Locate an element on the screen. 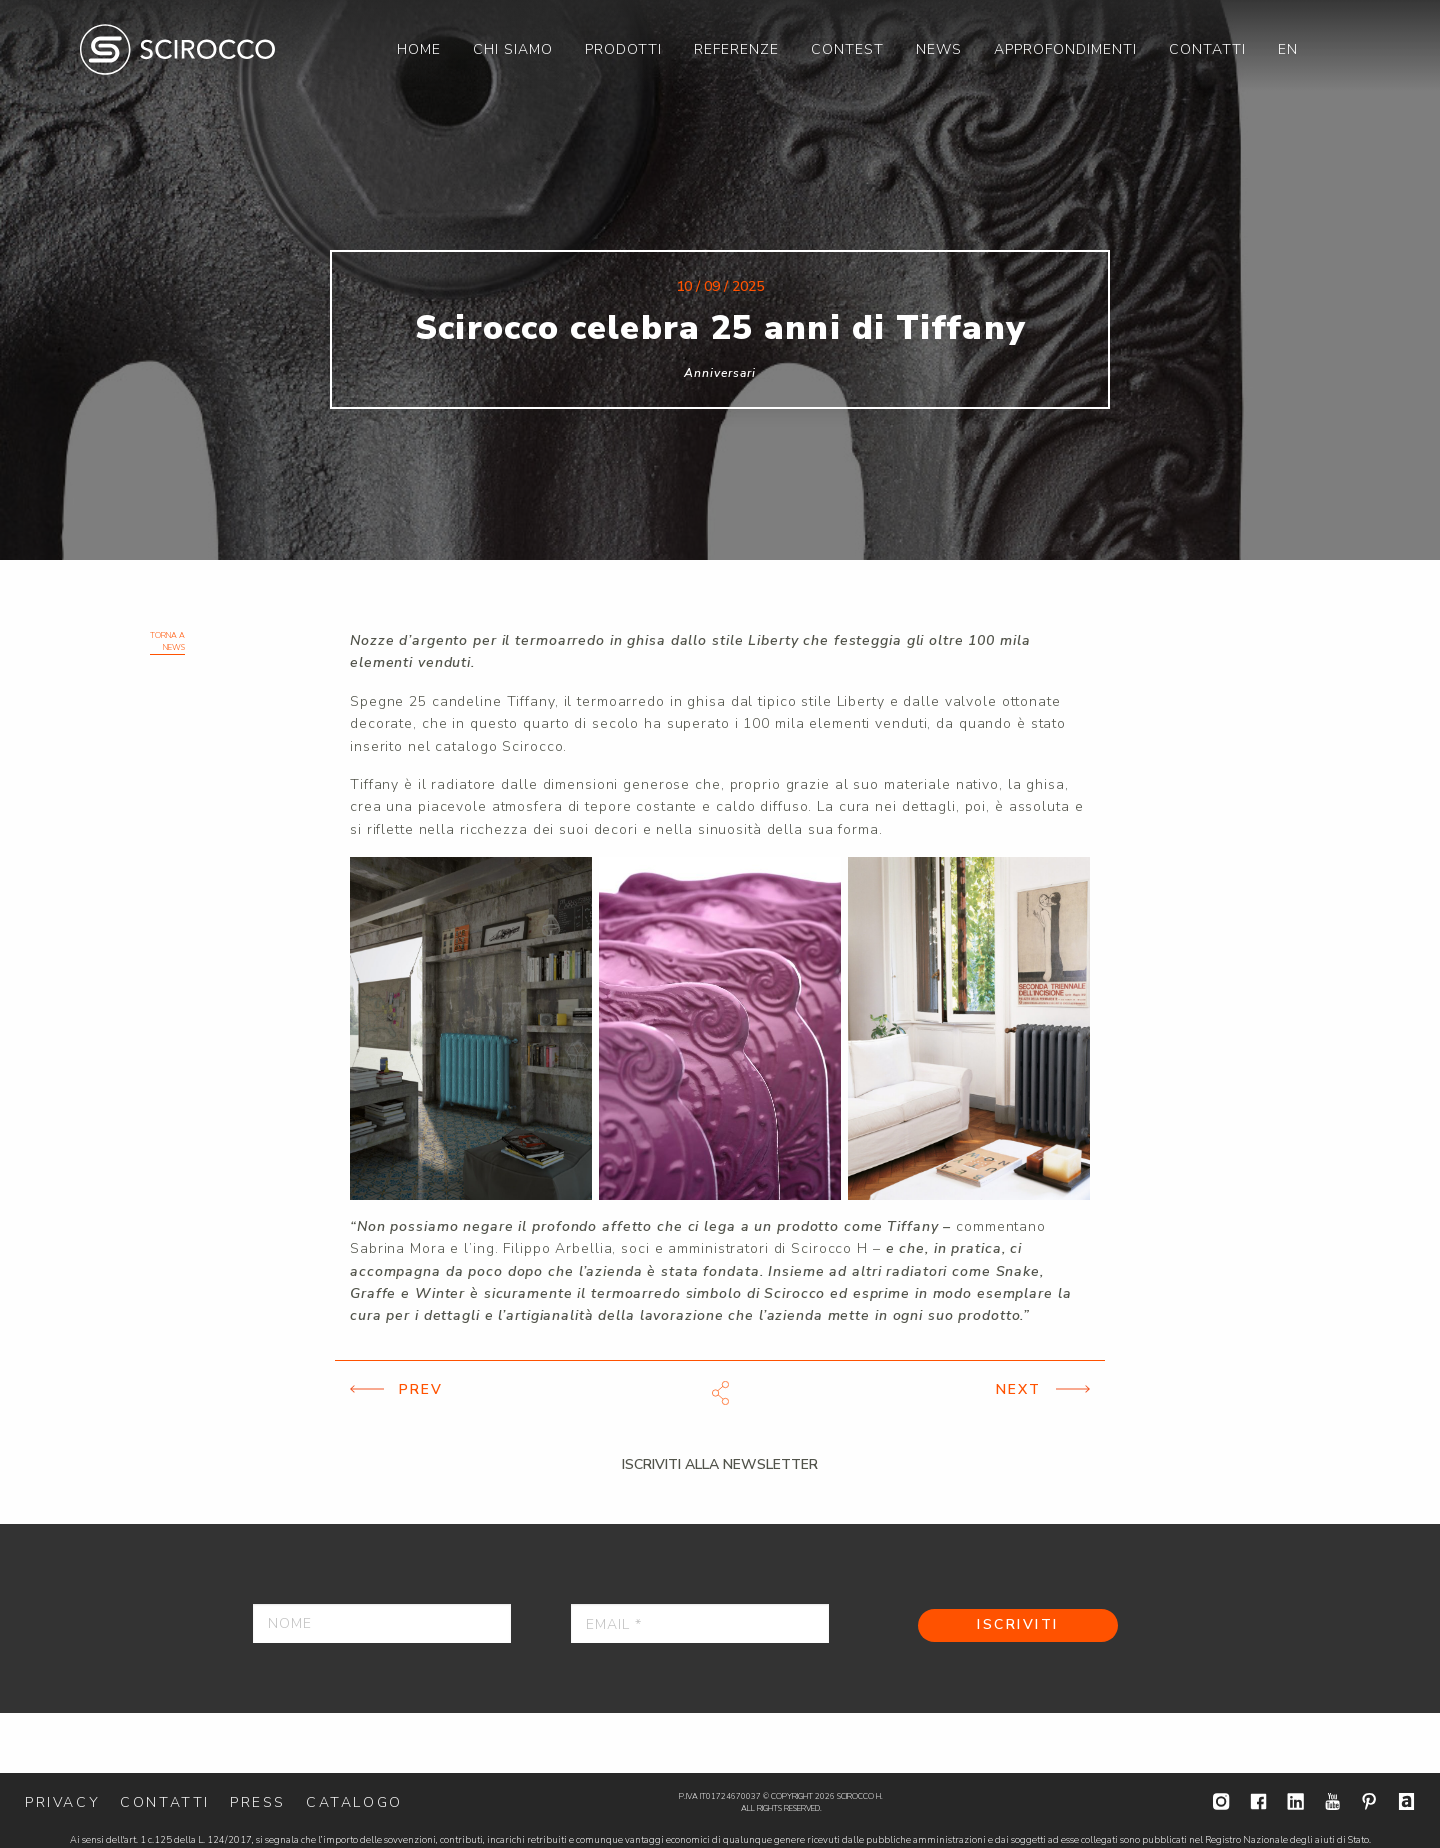 Image resolution: width=1440 pixels, height=1848 pixels. Next is located at coordinates (1018, 1389).